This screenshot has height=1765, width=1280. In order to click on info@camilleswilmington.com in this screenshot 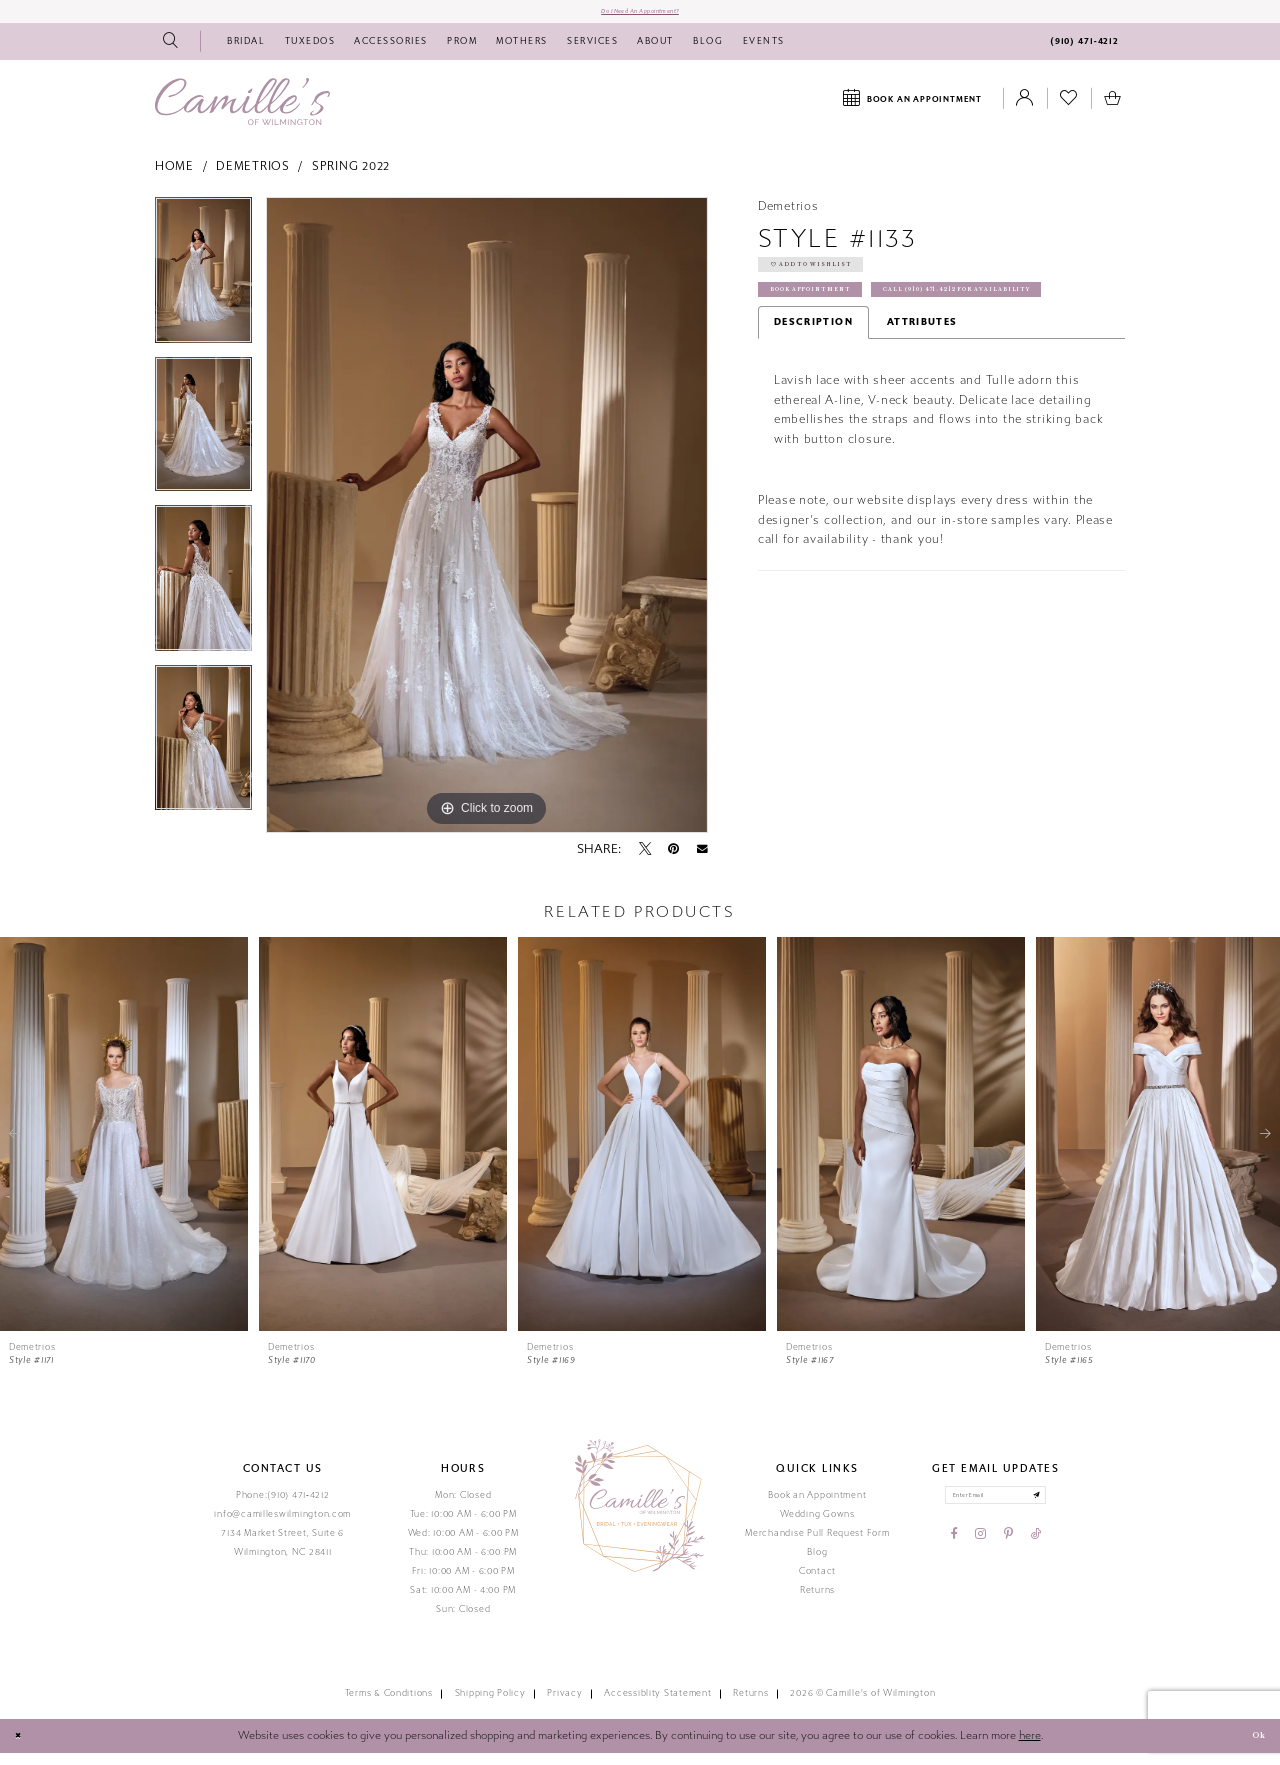, I will do `click(282, 1526)`.